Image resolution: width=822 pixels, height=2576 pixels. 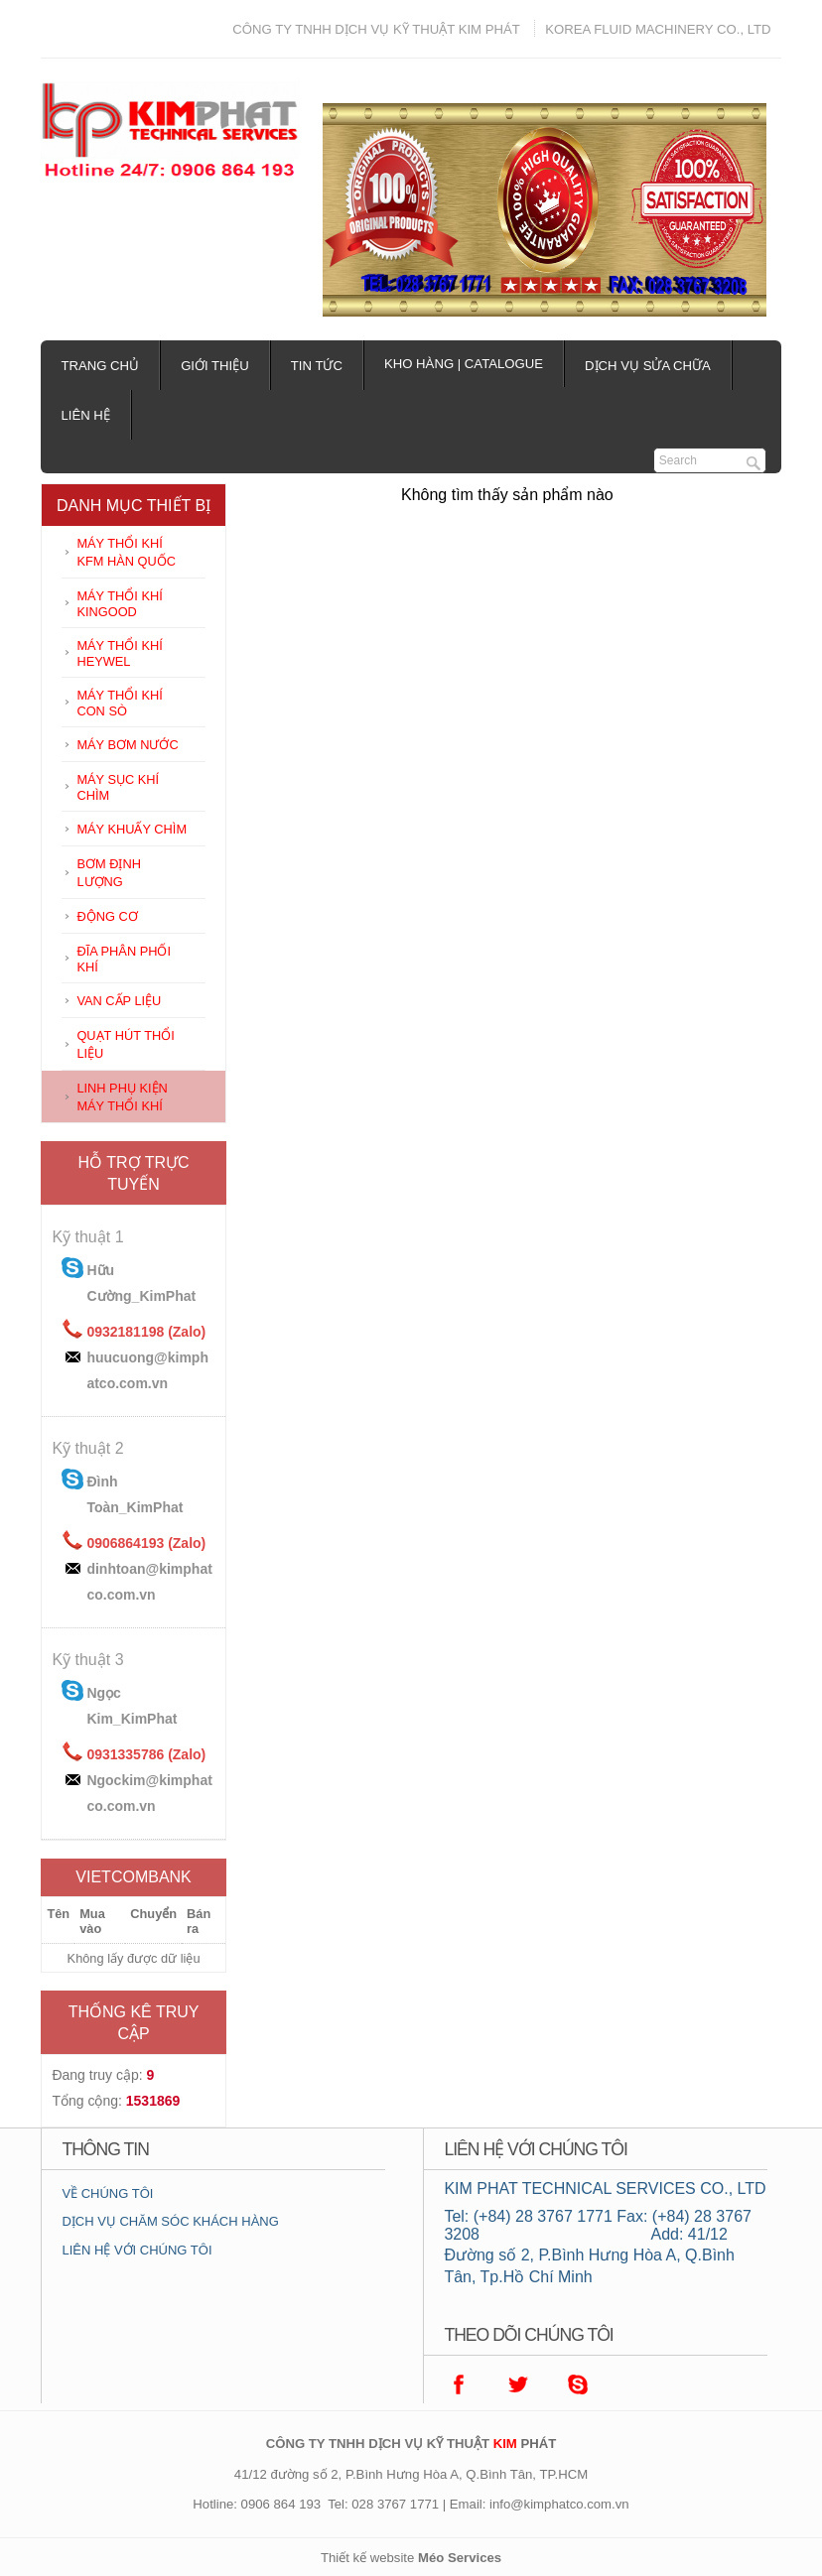 What do you see at coordinates (136, 2250) in the screenshot?
I see `LIÊN HỆ VỚI CHÚNG TÔI` at bounding box center [136, 2250].